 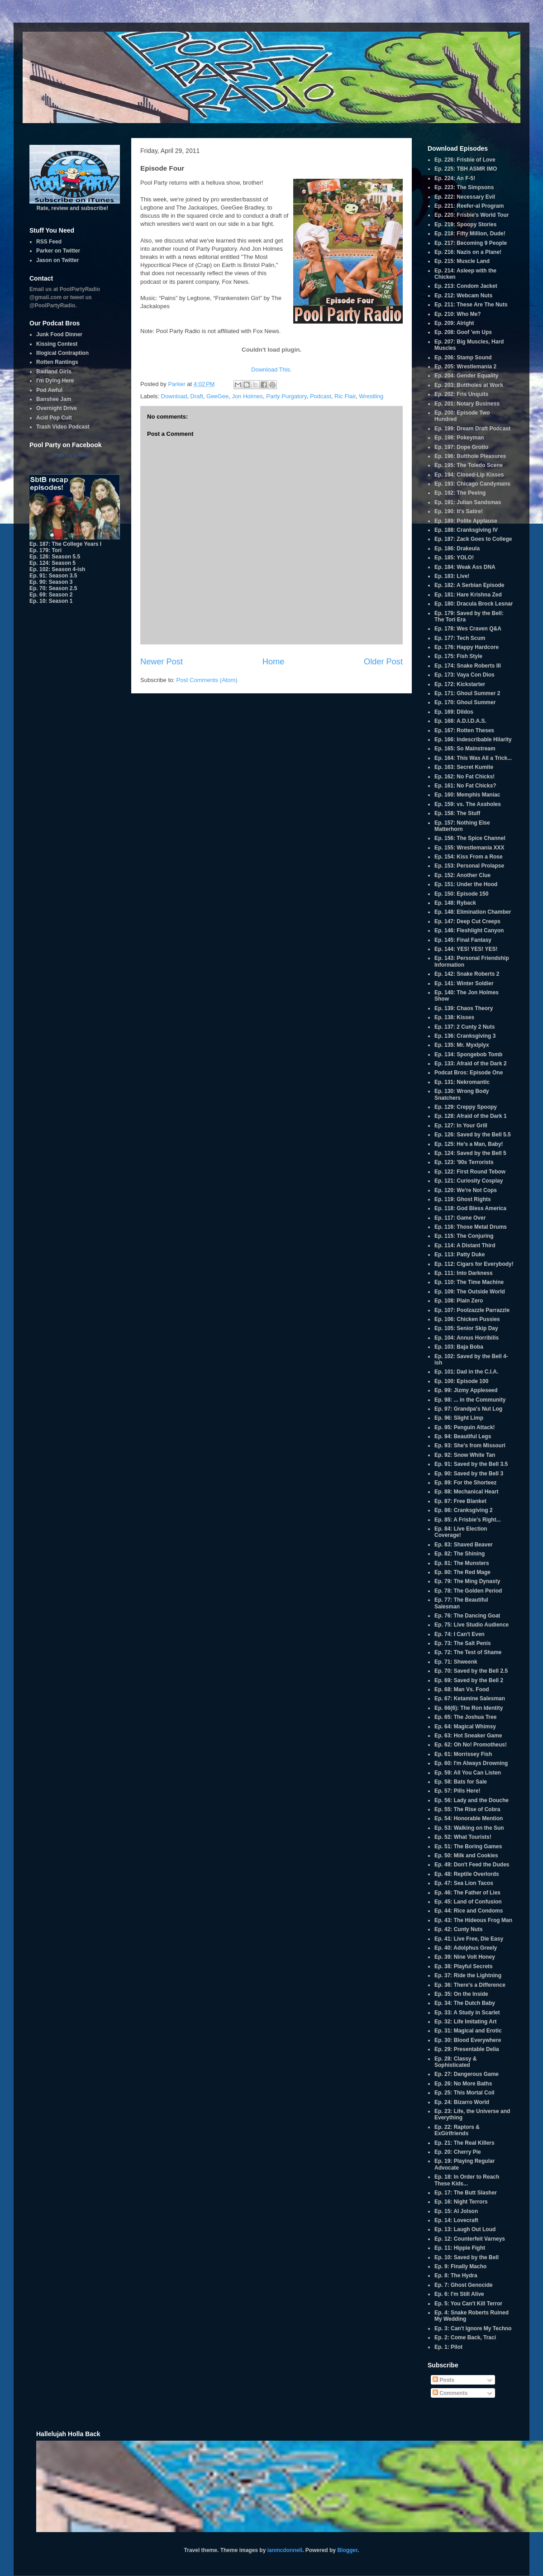 I want to click on Ep. 158: The Stuff, so click(x=457, y=813).